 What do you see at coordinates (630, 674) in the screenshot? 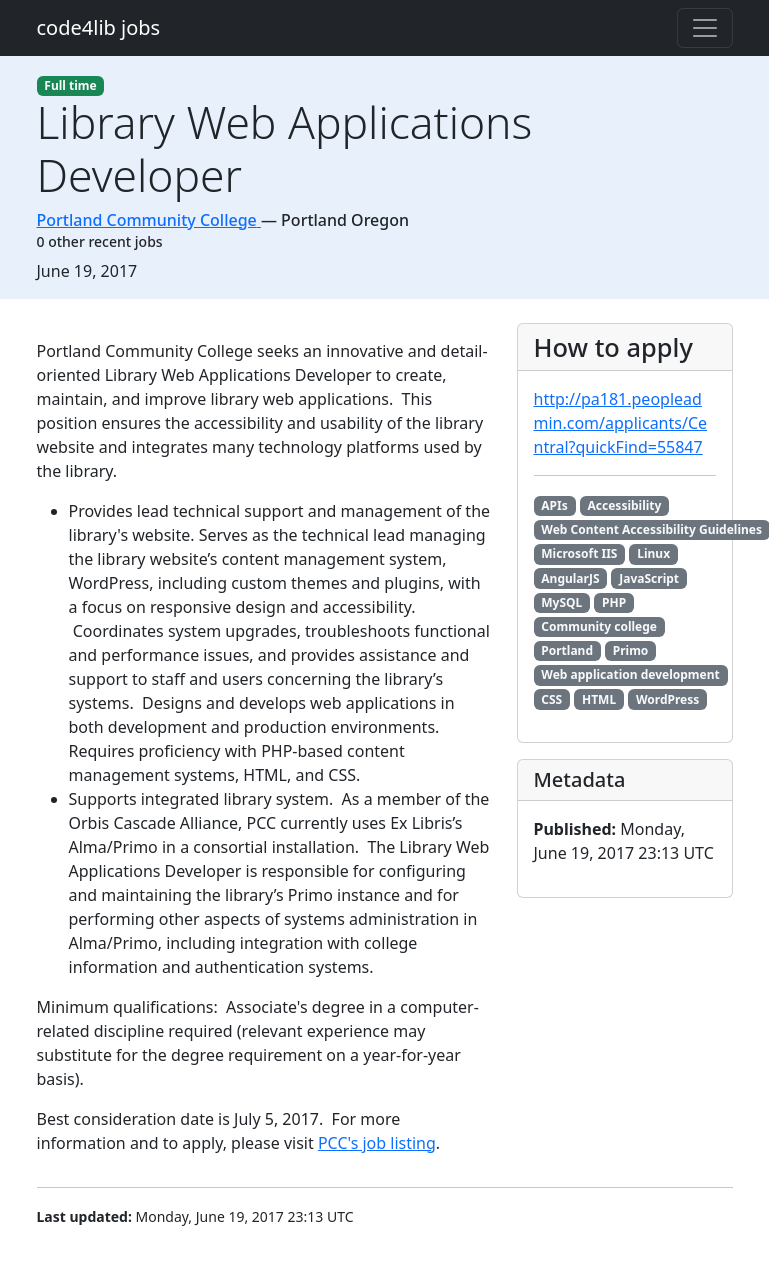
I see `Web application development` at bounding box center [630, 674].